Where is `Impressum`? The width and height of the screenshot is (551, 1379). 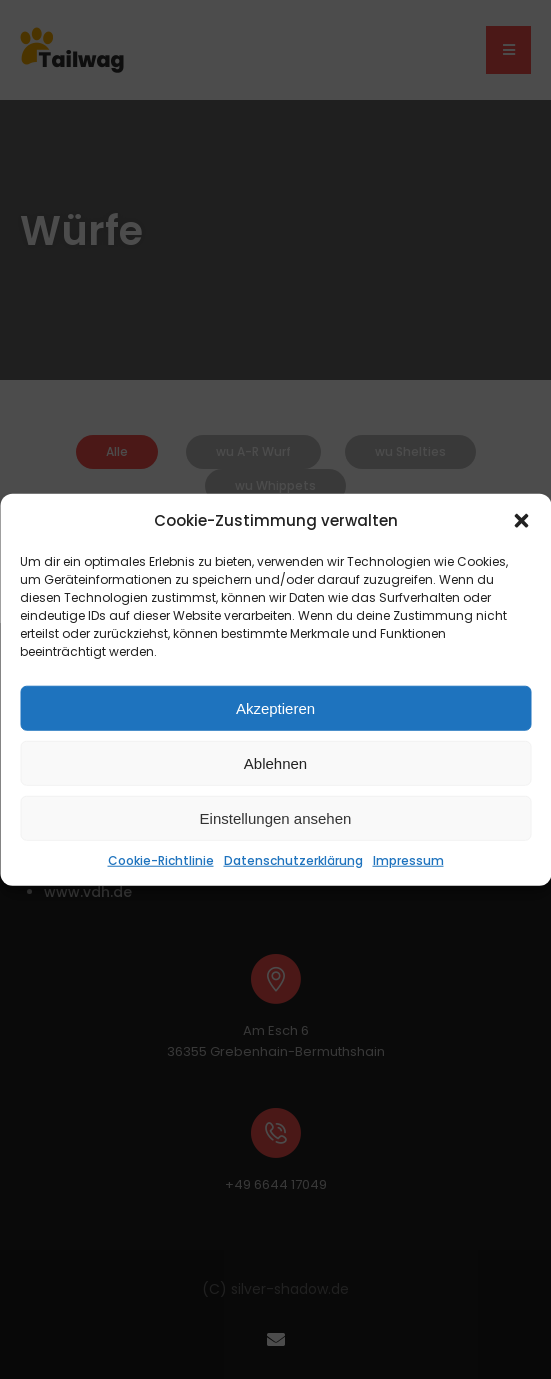
Impressum is located at coordinates (408, 860).